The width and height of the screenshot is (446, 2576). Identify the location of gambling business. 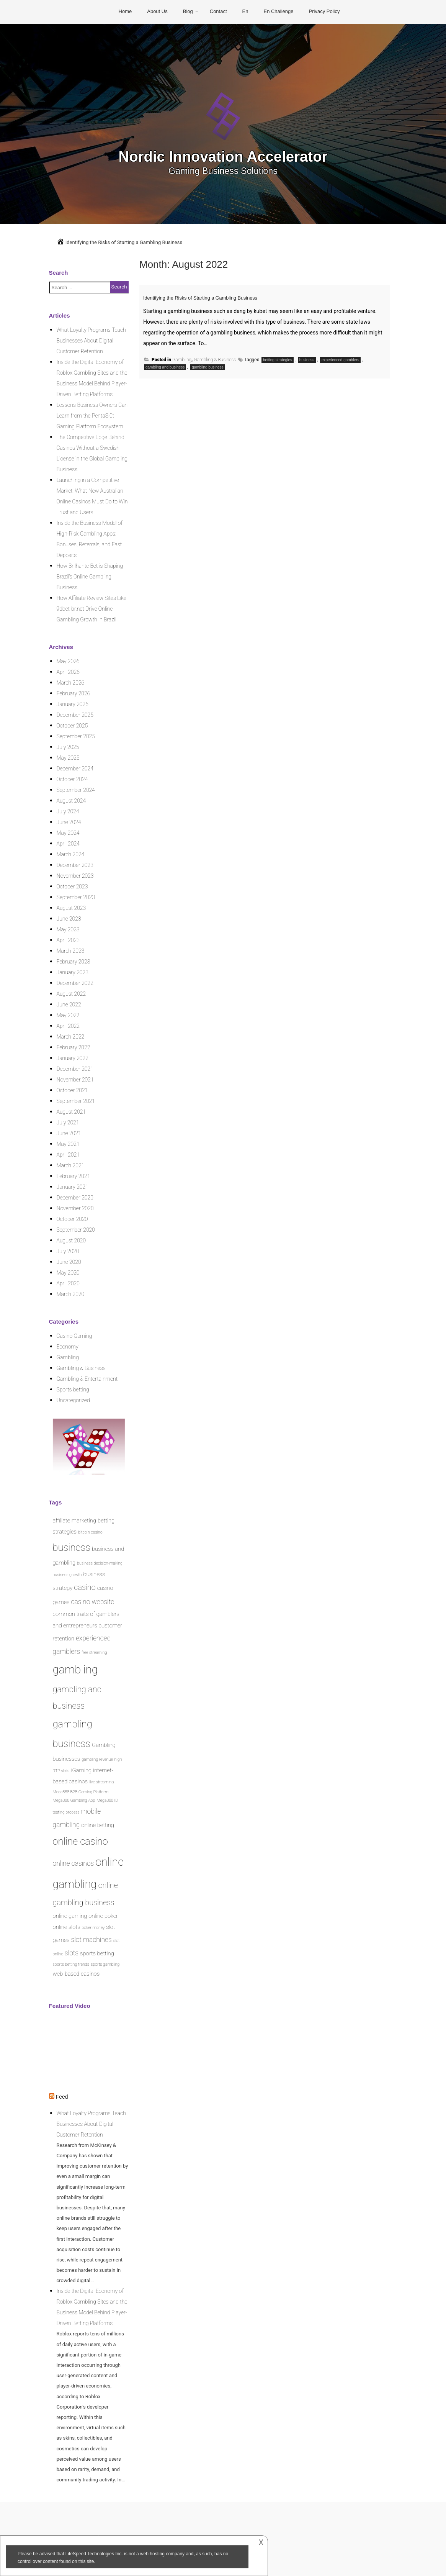
(208, 367).